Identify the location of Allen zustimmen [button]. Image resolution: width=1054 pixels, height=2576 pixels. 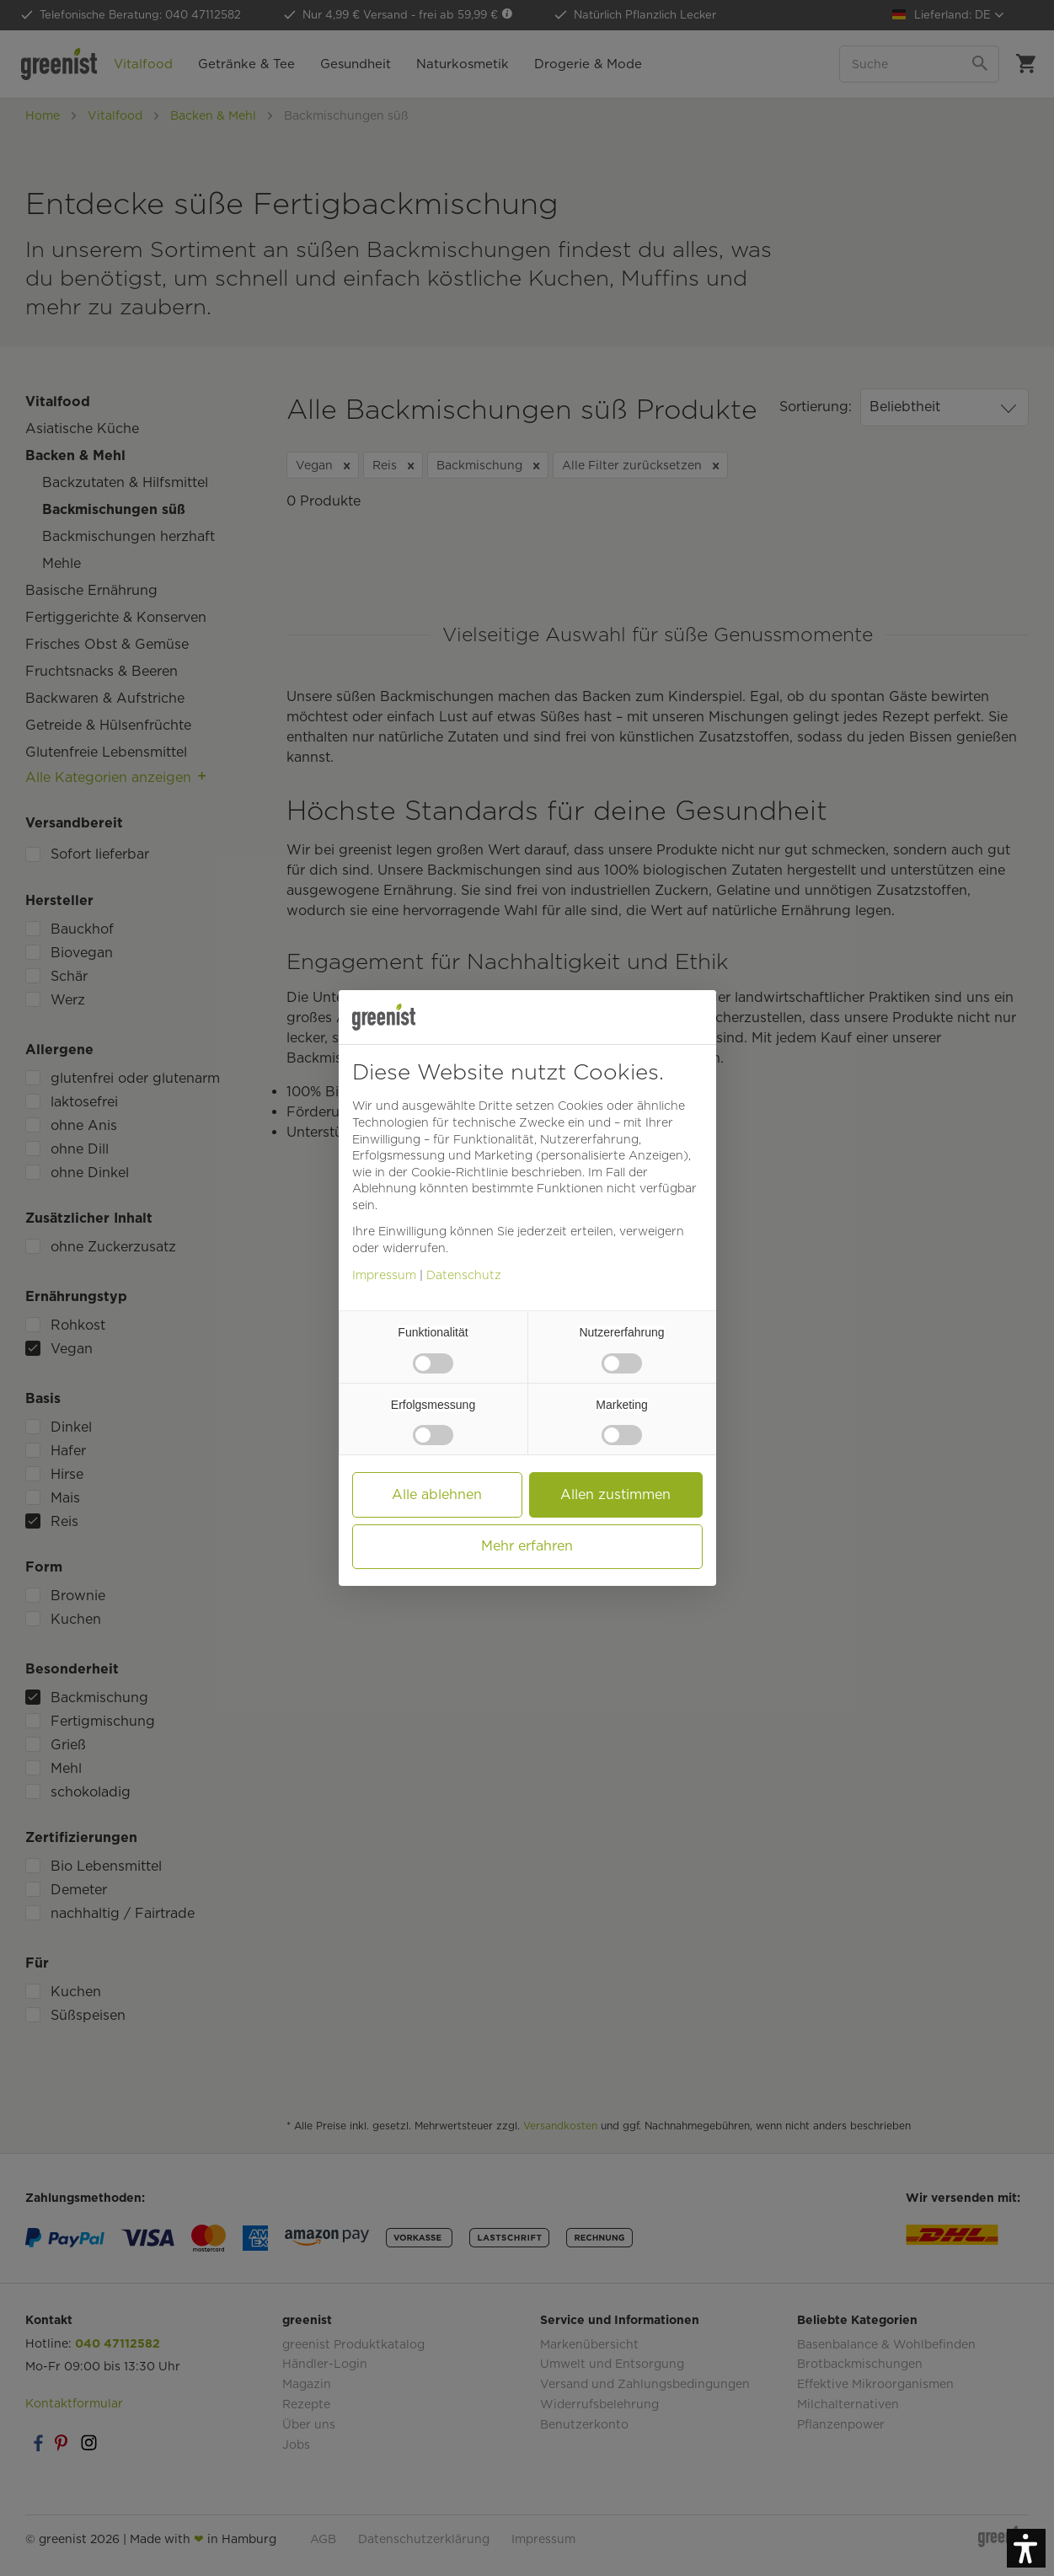
(615, 1494).